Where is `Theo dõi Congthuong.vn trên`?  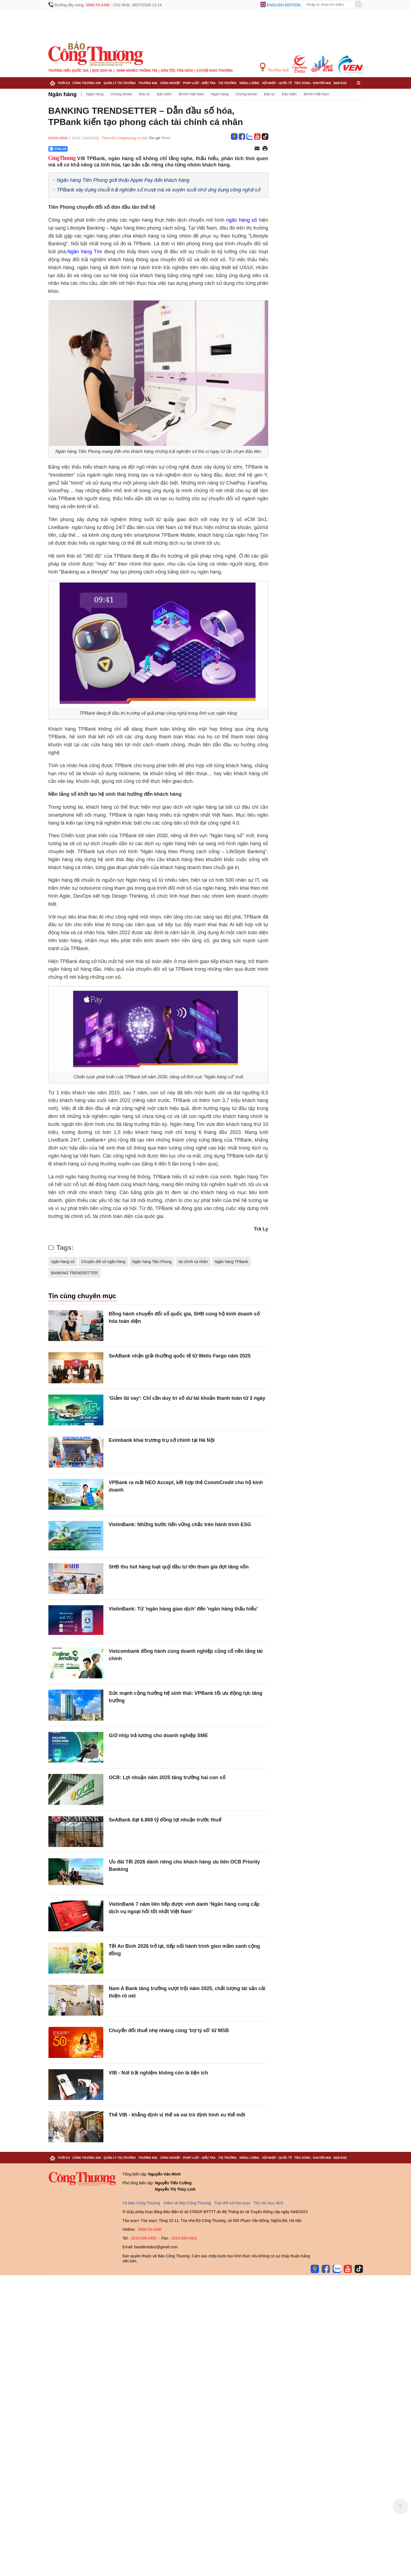
Theo dõi Congthuong.vn trên is located at coordinates (125, 138).